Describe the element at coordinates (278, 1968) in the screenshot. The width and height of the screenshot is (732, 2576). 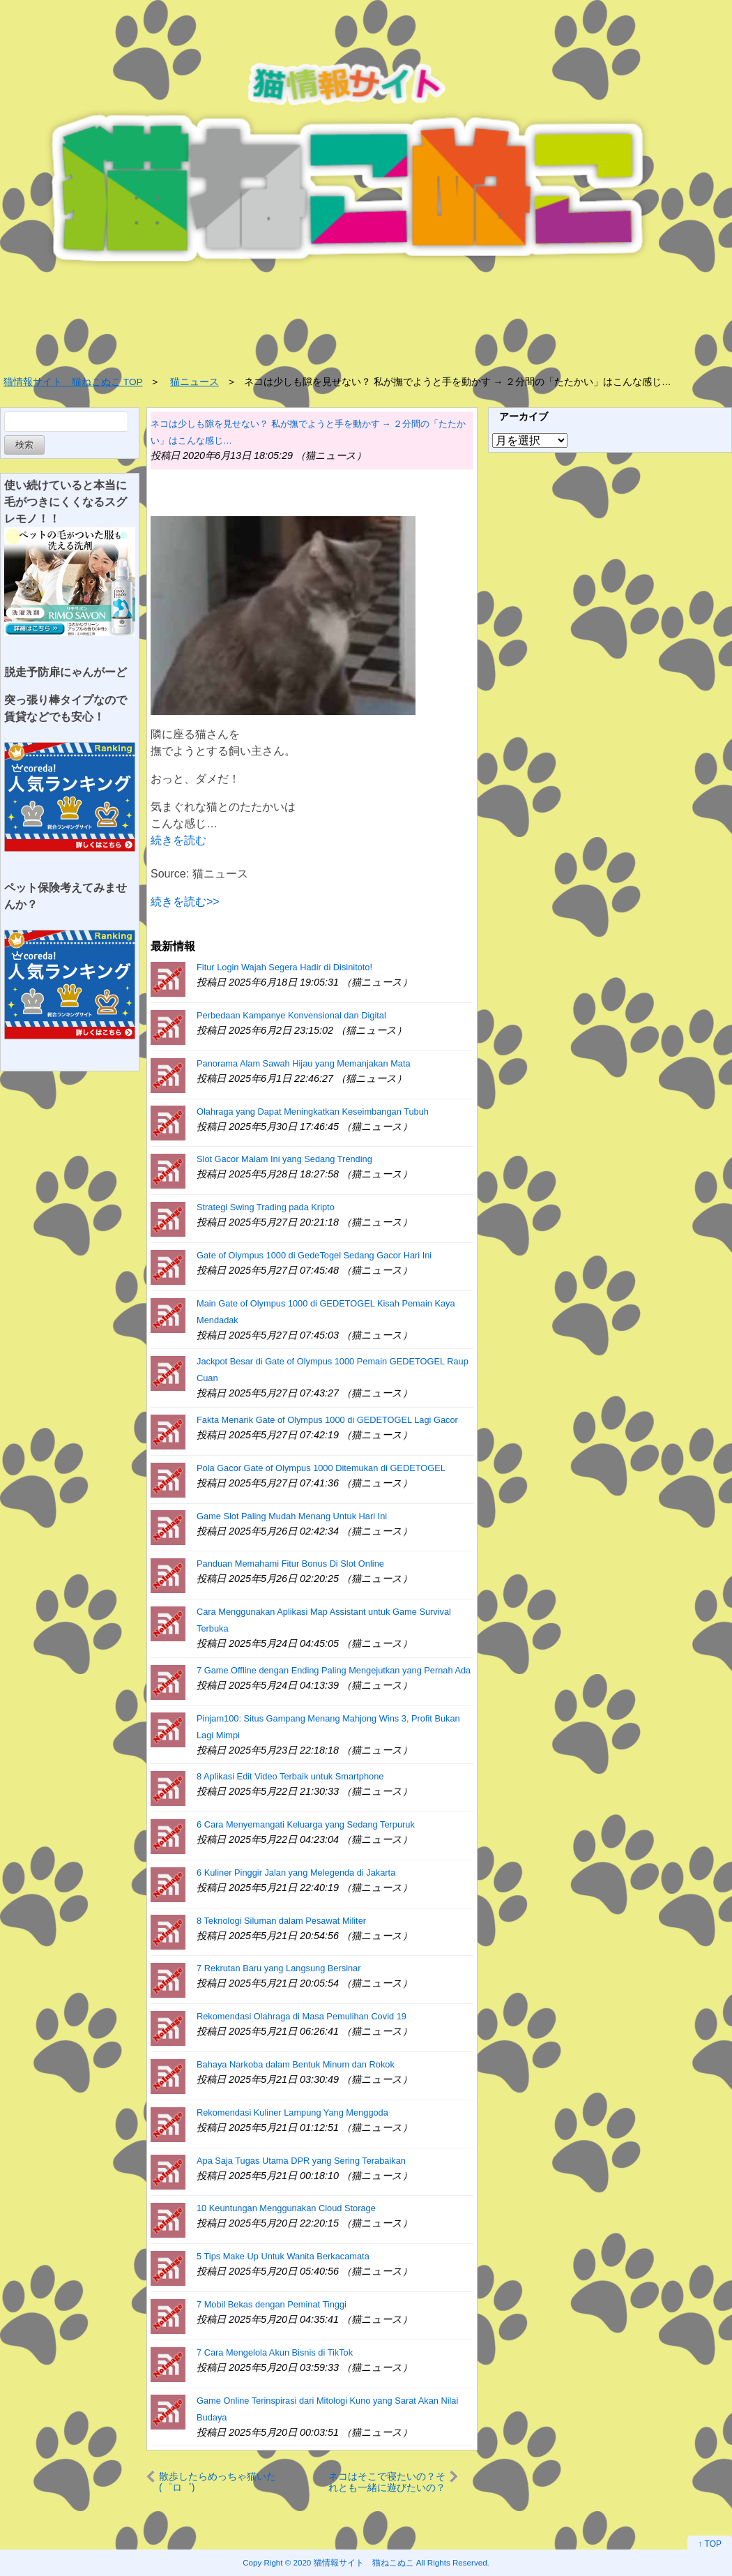
I see `7 Rekrutan Baru yang Langsung Bersinar` at that location.